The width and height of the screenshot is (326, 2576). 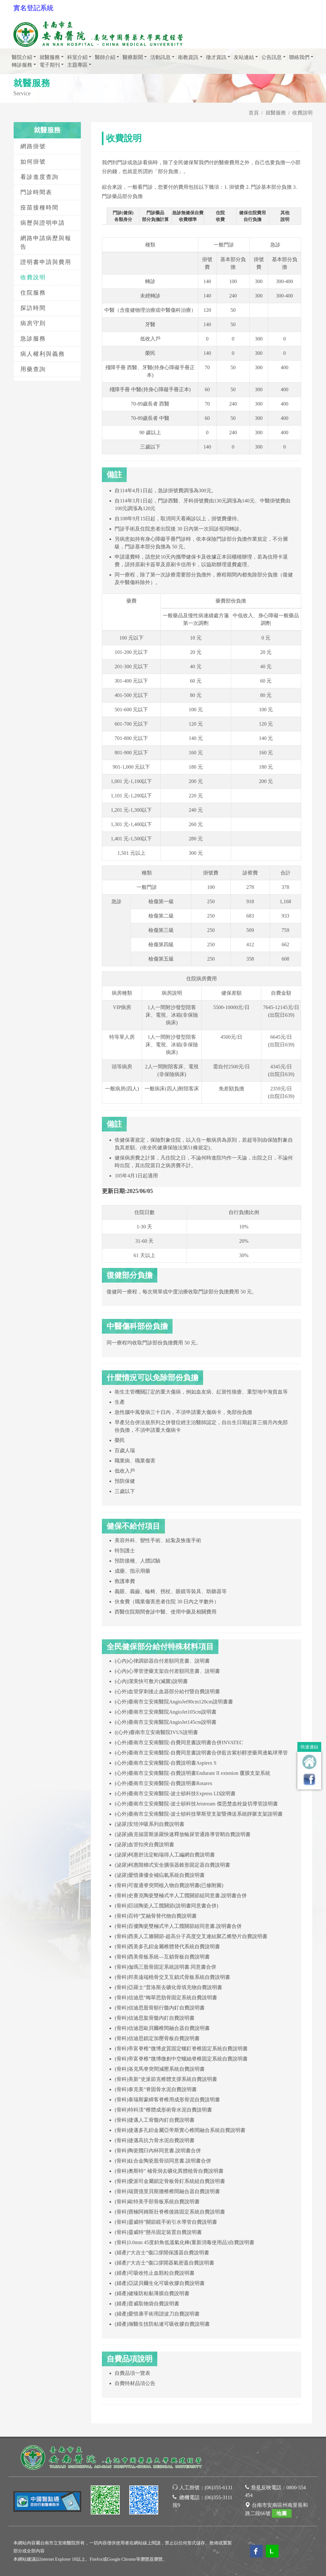 I want to click on (骨科)邦美遠端橈骨交叉互鎖式骨板系統自費說明書, so click(x=172, y=1977).